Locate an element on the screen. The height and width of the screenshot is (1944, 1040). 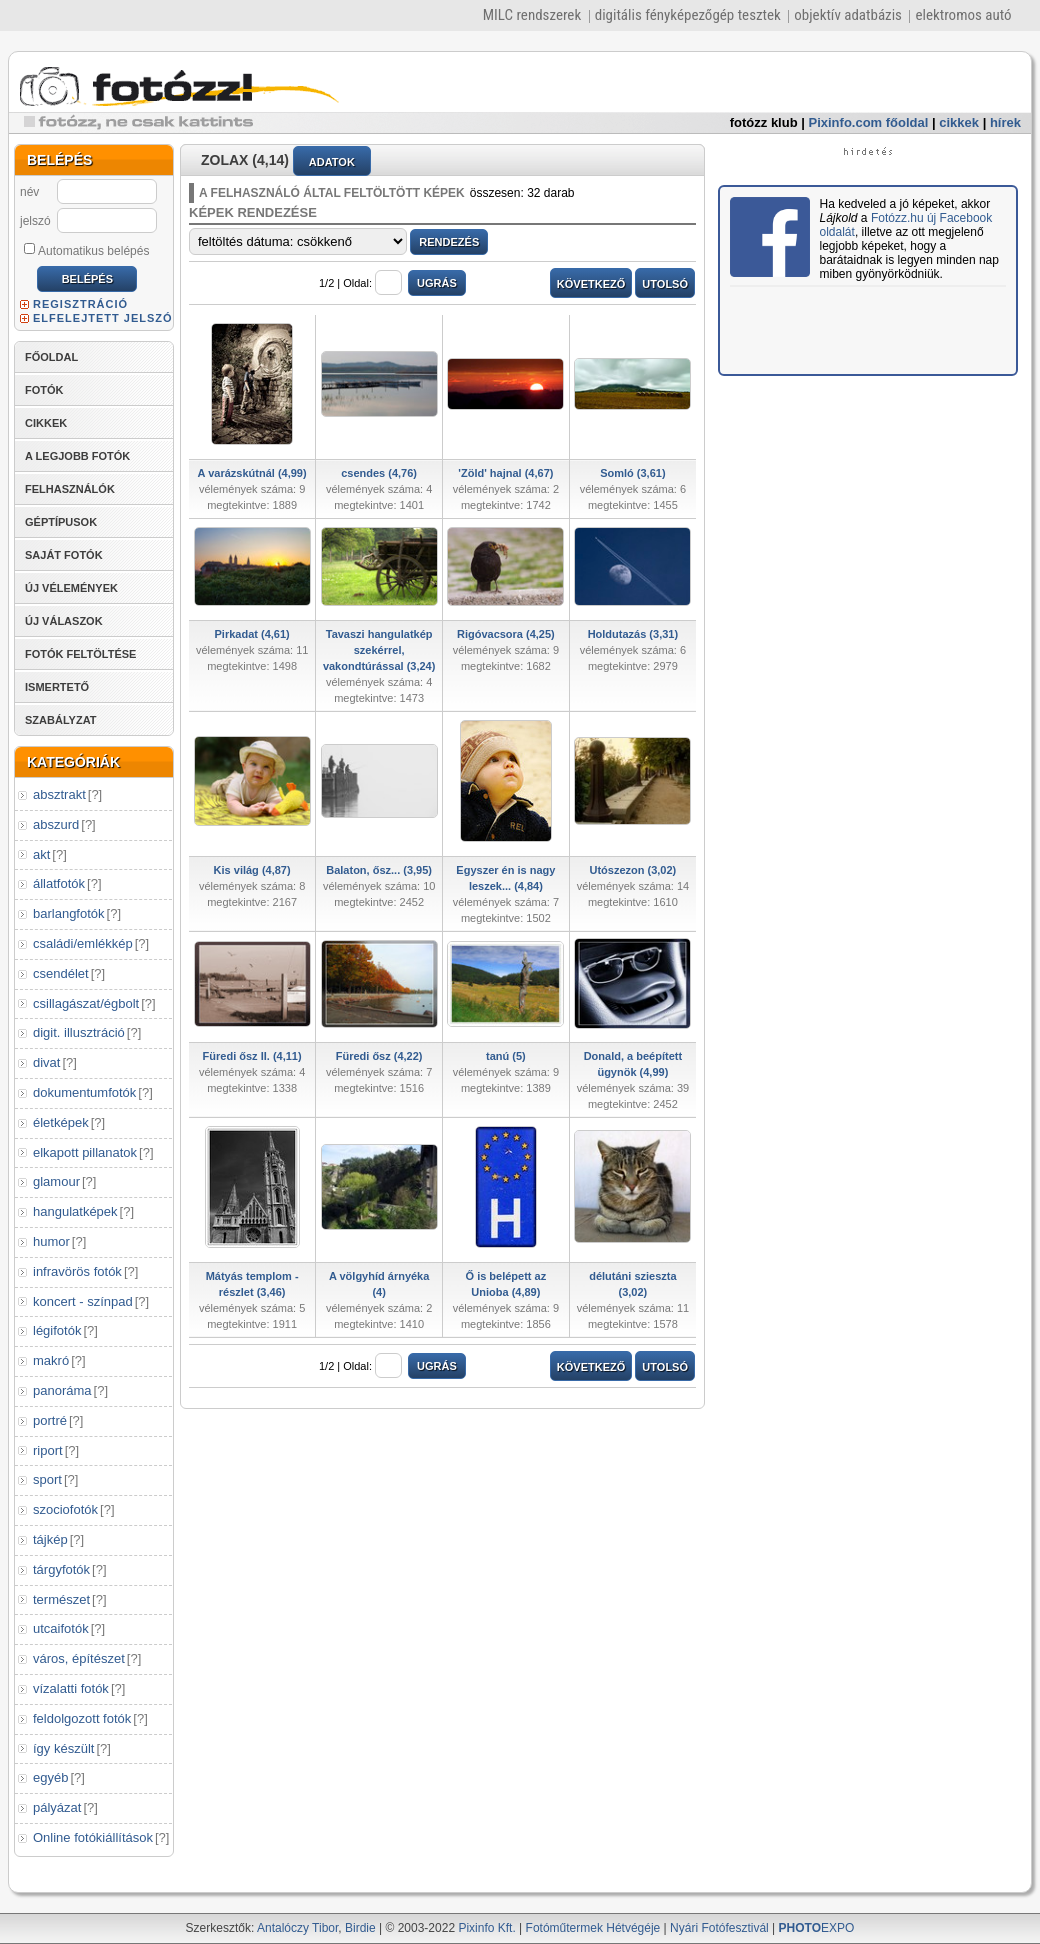
barlangfotók is located at coordinates (69, 913).